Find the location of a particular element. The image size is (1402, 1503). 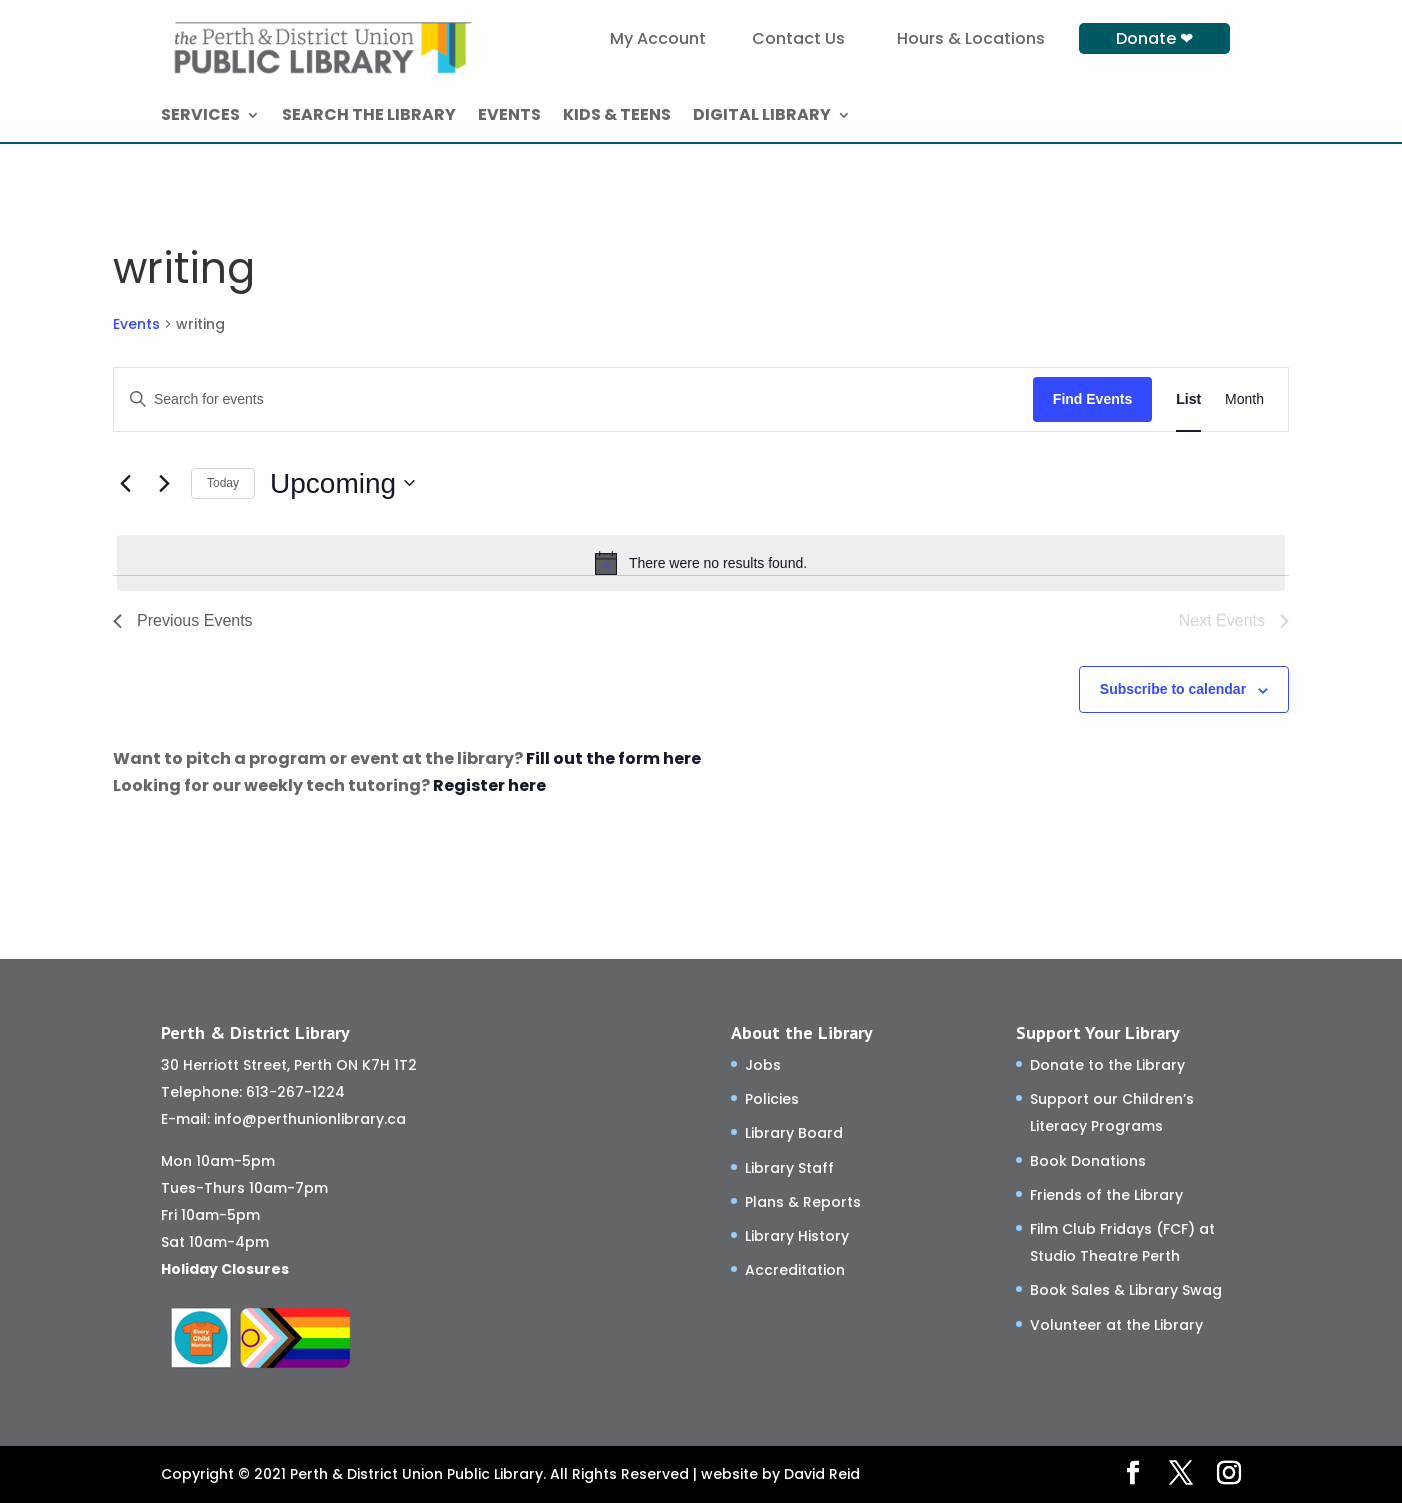

info@perthunionlibrary.ca is located at coordinates (310, 1119).